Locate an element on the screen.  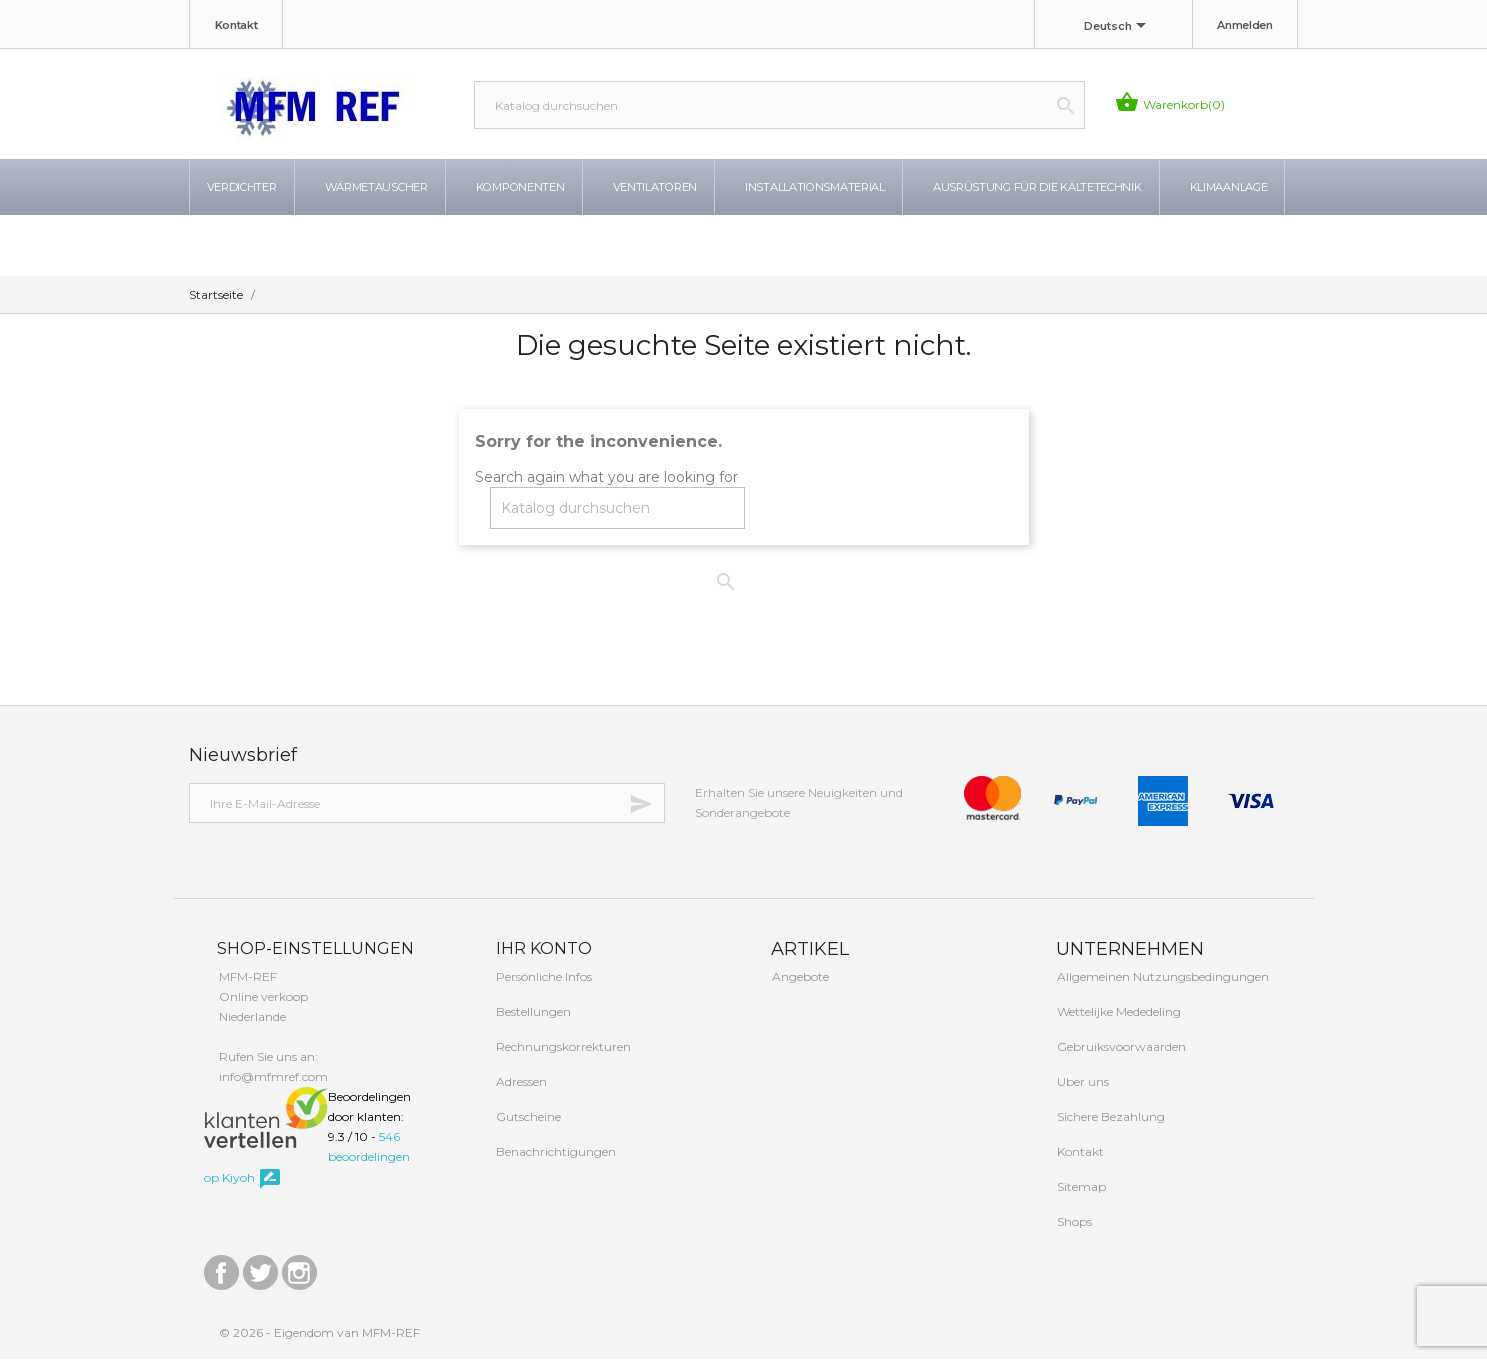
Kontakt is located at coordinates (236, 25).